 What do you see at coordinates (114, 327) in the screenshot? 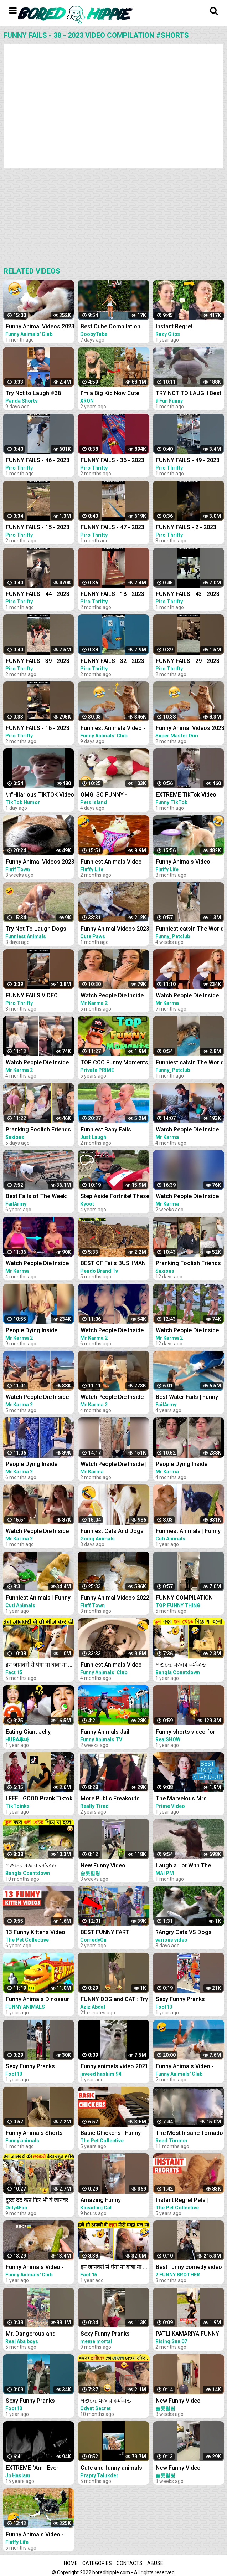
I see `Best Cube Compilation #38 | Funny Fails | Instant Regret | Dooby Tube` at bounding box center [114, 327].